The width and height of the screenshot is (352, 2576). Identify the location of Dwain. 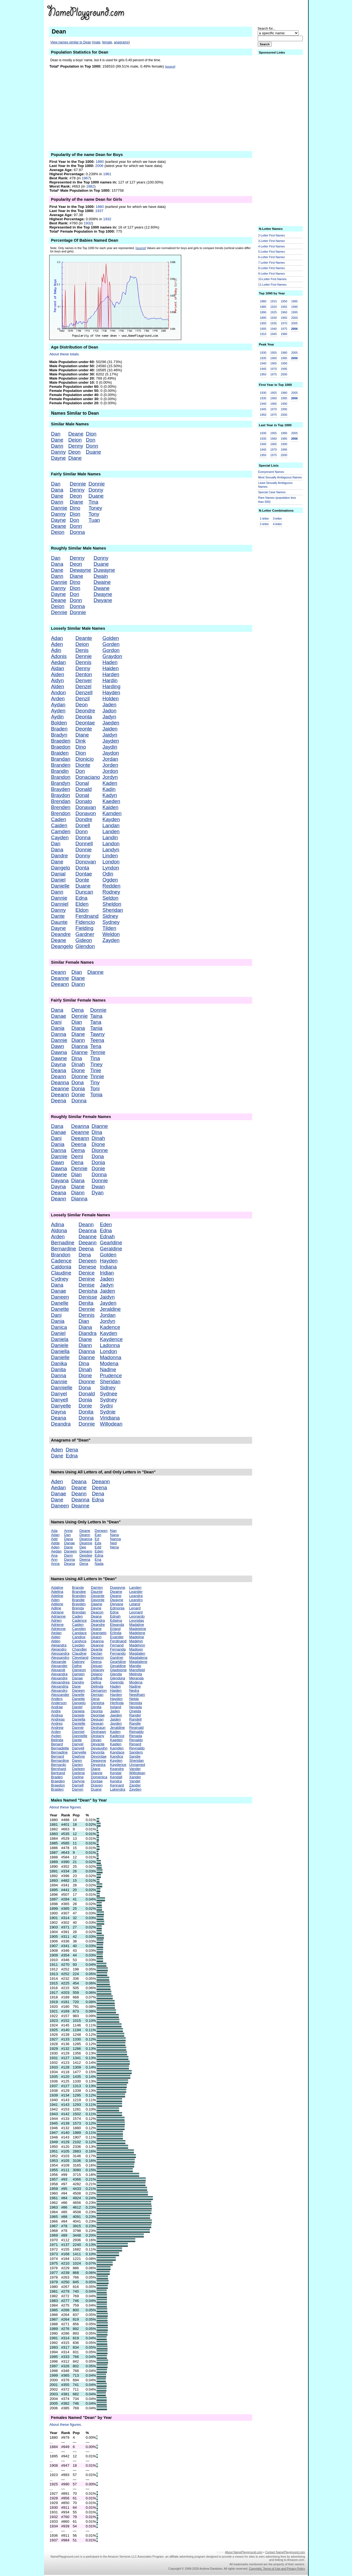
(101, 576).